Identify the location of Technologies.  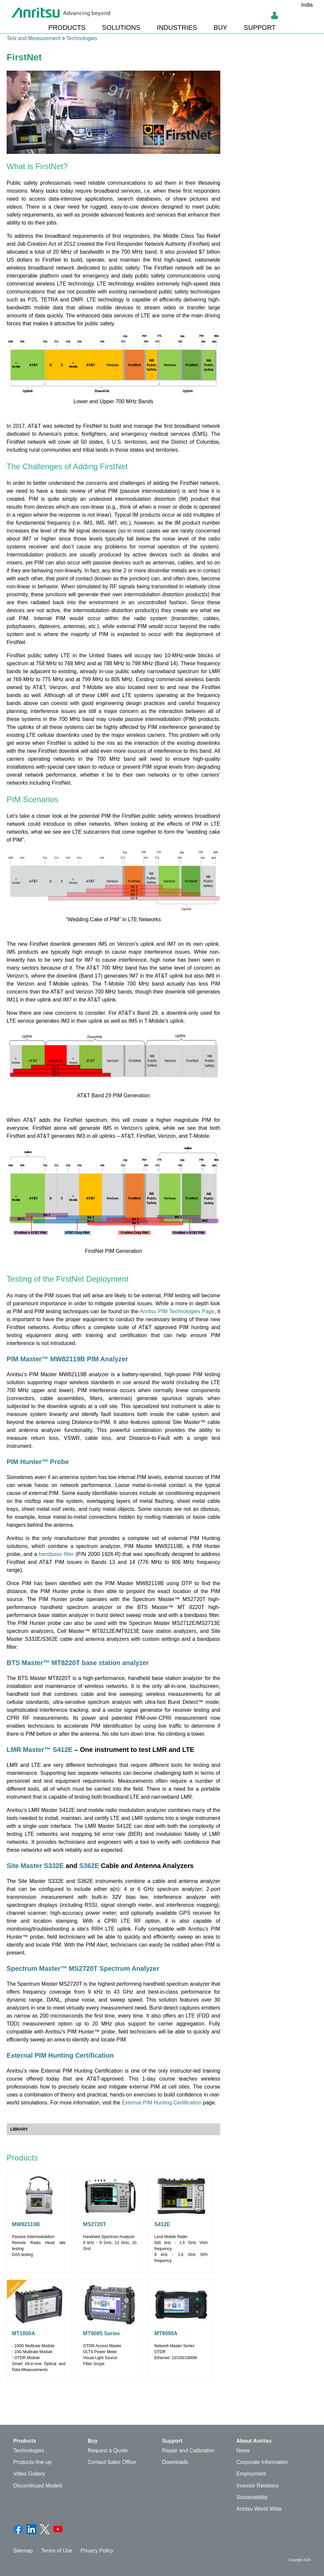
(81, 38).